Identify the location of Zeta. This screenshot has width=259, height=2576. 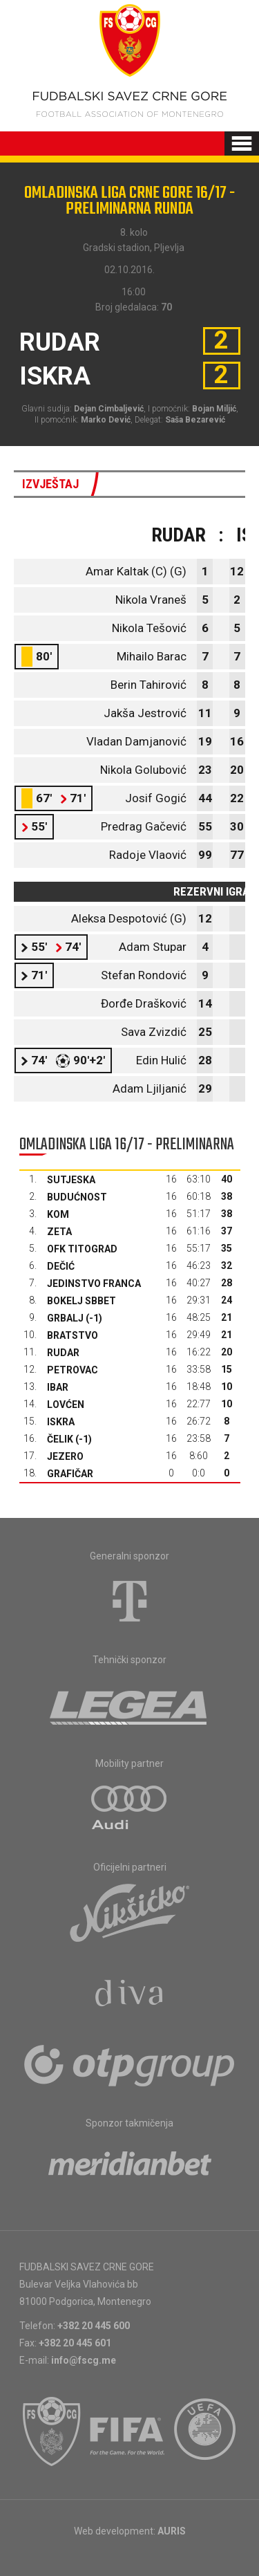
(59, 1231).